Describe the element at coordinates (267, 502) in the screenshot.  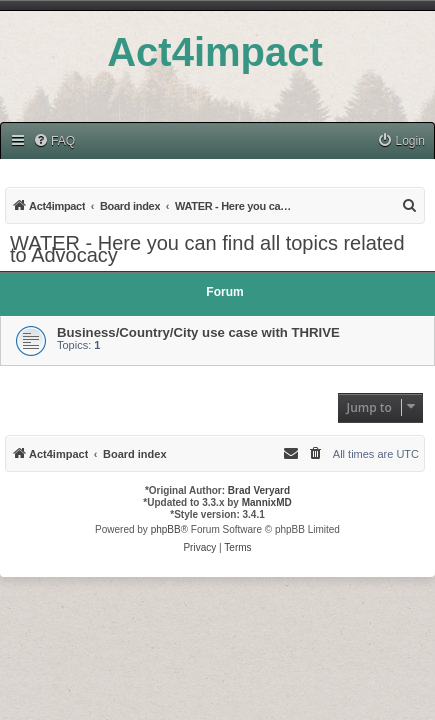
I see `MannixMD` at that location.